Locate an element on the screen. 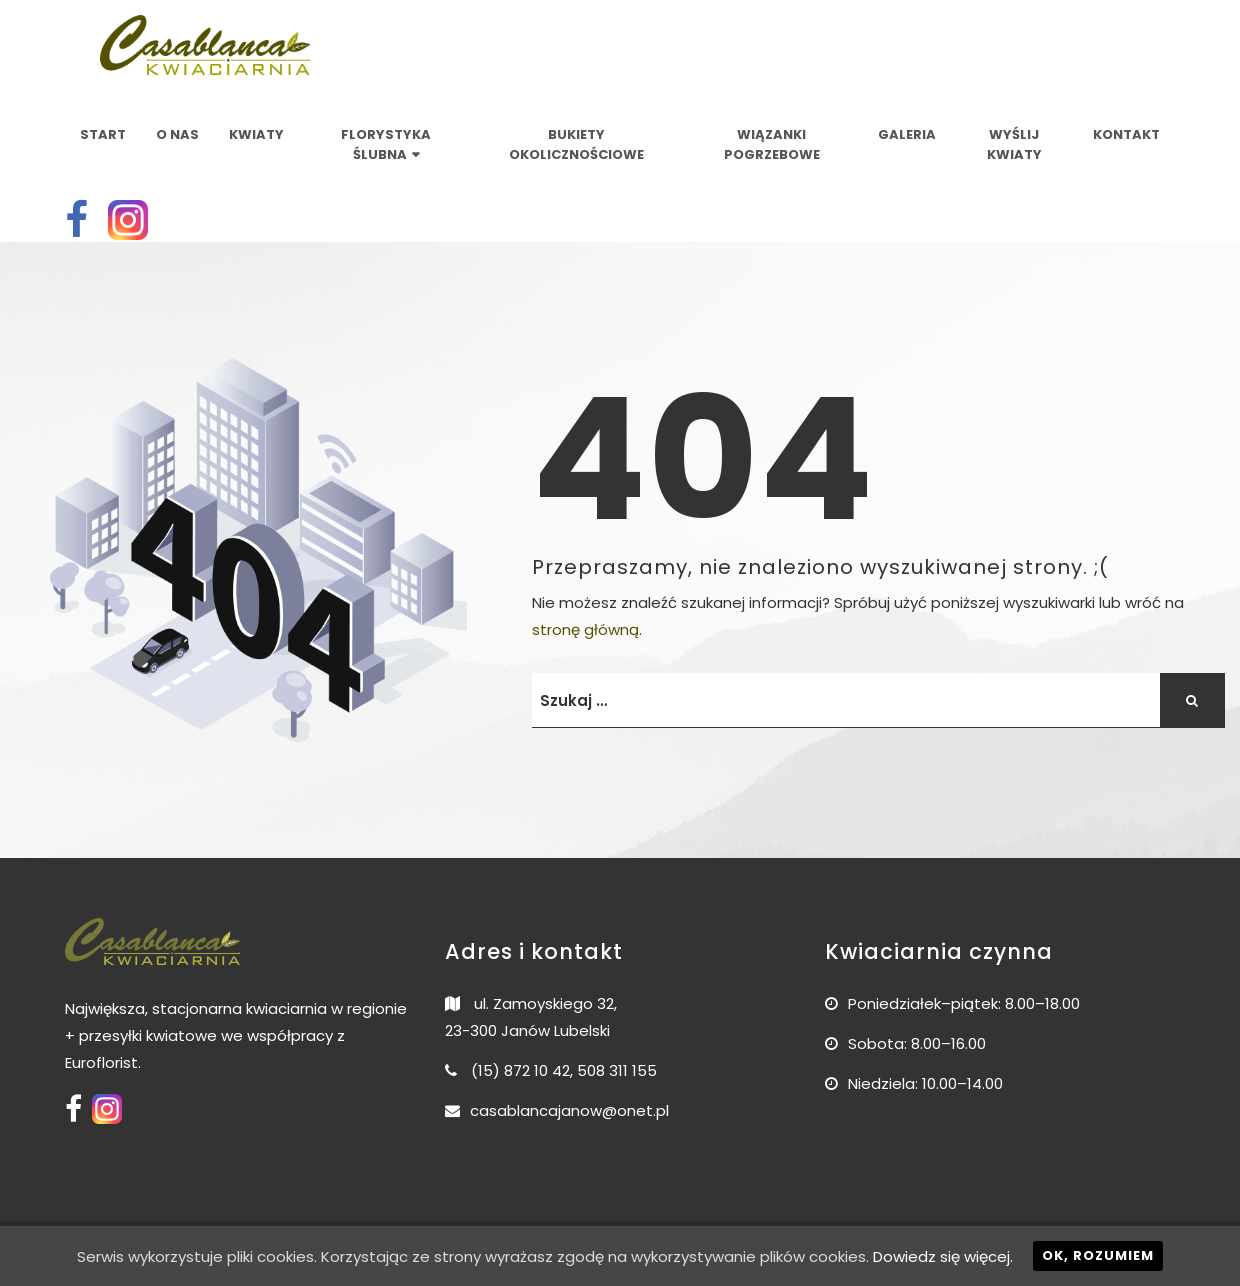 The image size is (1240, 1286). Galeria is located at coordinates (907, 134).